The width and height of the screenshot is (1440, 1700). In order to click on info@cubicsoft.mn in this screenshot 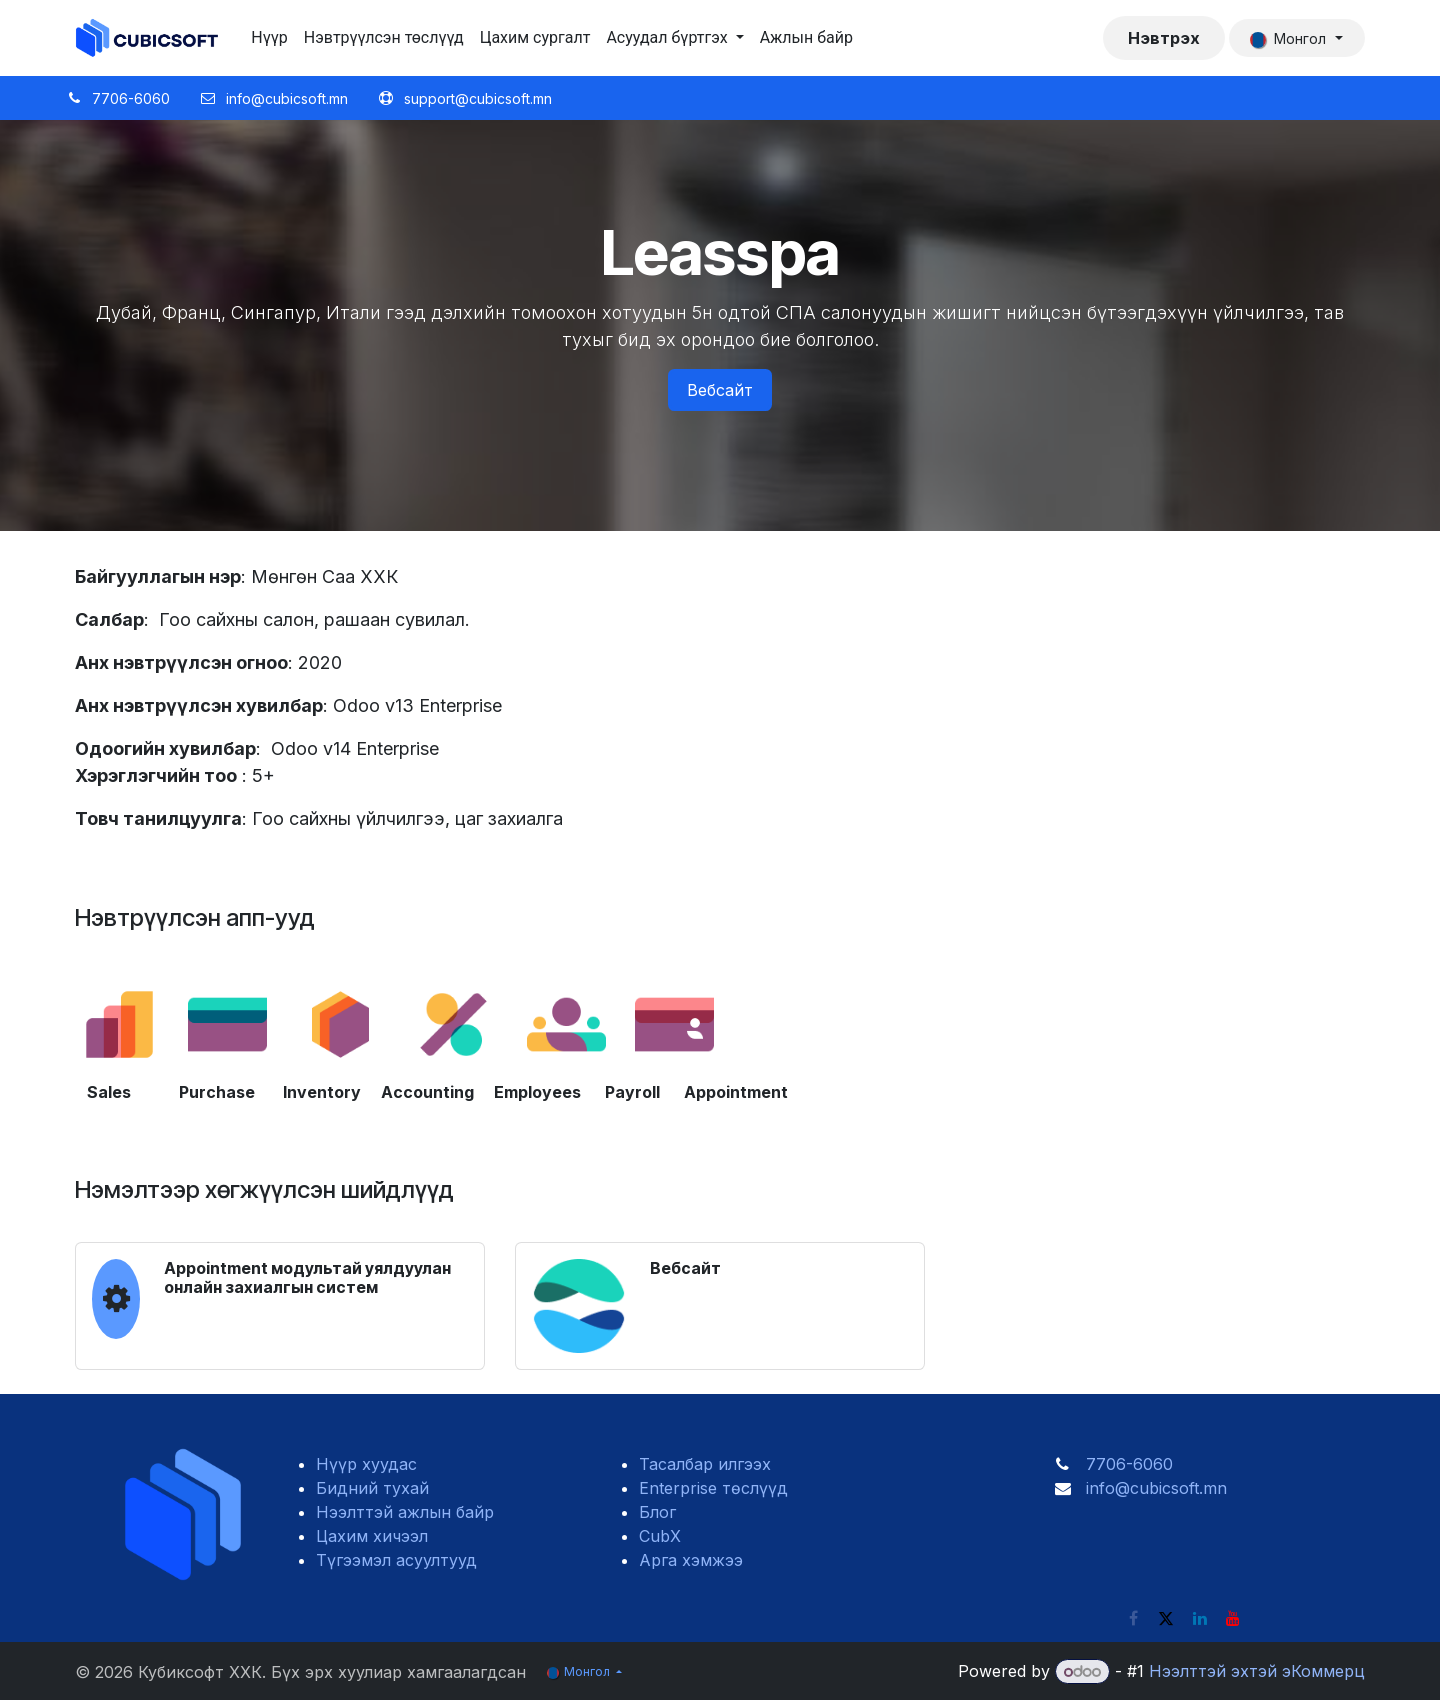, I will do `click(1156, 1488)`.